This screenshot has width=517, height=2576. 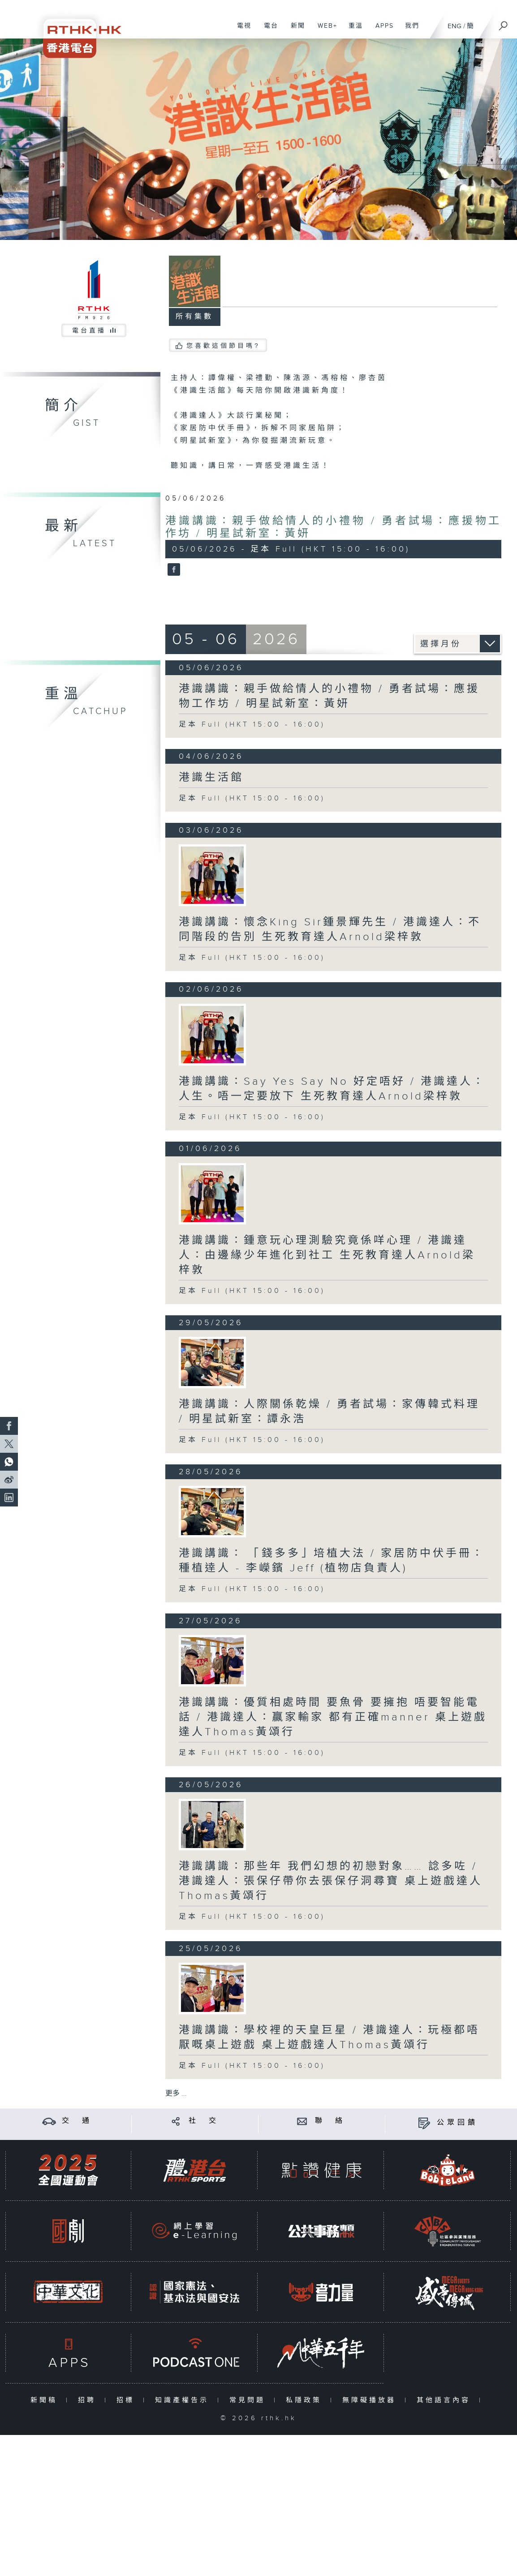 What do you see at coordinates (503, 23) in the screenshot?
I see `[搜尋]` at bounding box center [503, 23].